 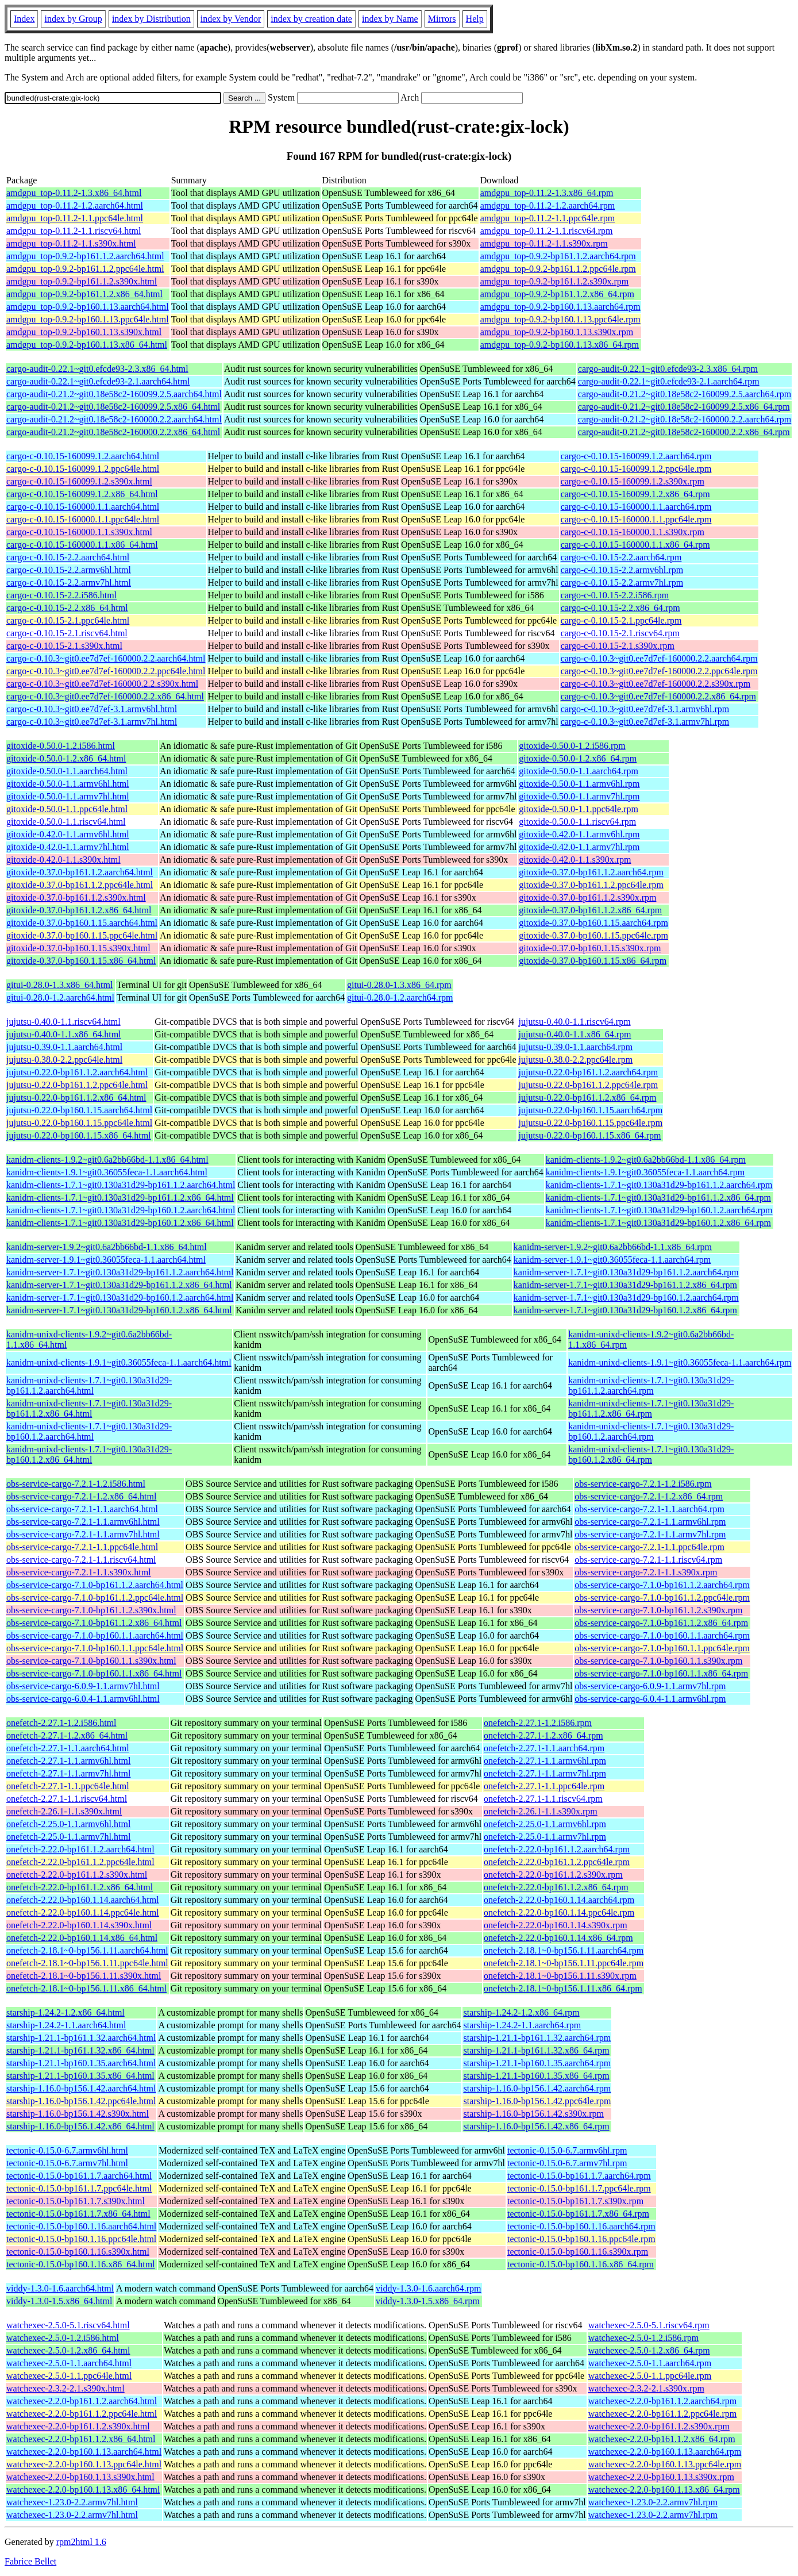 What do you see at coordinates (119, 1285) in the screenshot?
I see `kanidm-server-1.7.1~git0.130a31d29-bp161.1.2.x86_64.html` at bounding box center [119, 1285].